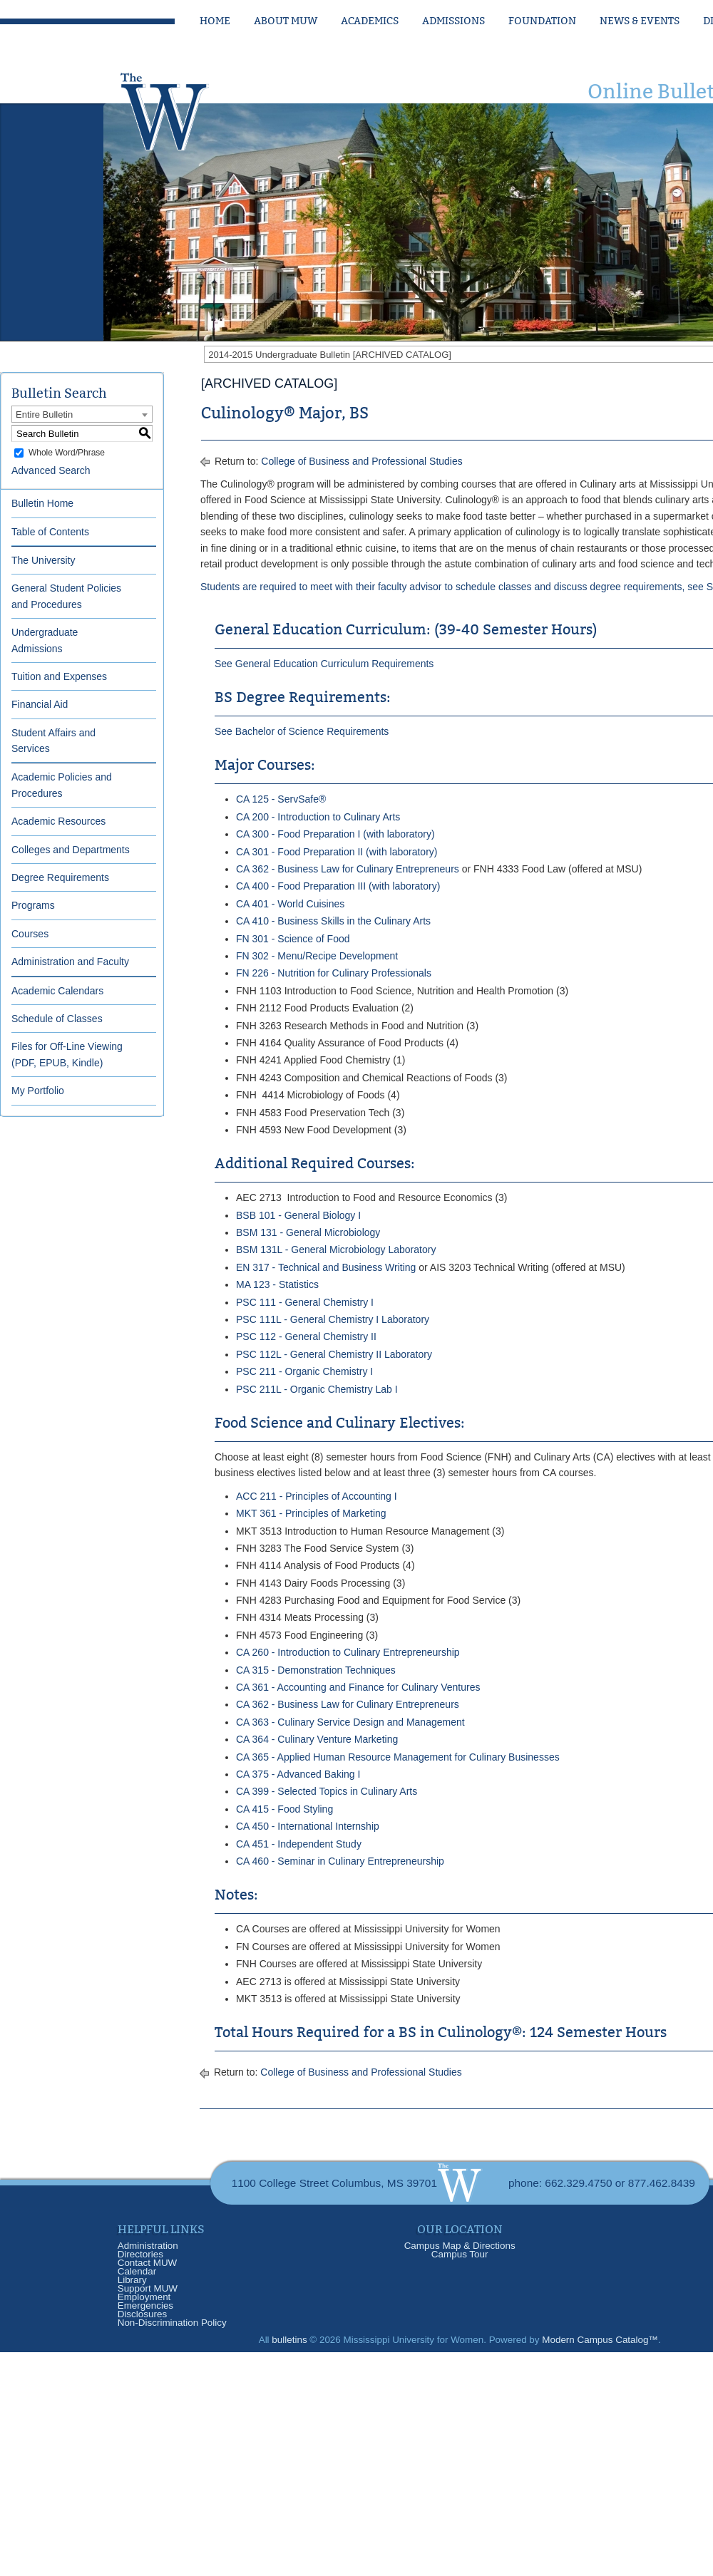  What do you see at coordinates (333, 973) in the screenshot?
I see `FN 226 - Nutrition for Culinary Professionals [View course details for FN 226 - Nutrition for Culinary Professionals]` at bounding box center [333, 973].